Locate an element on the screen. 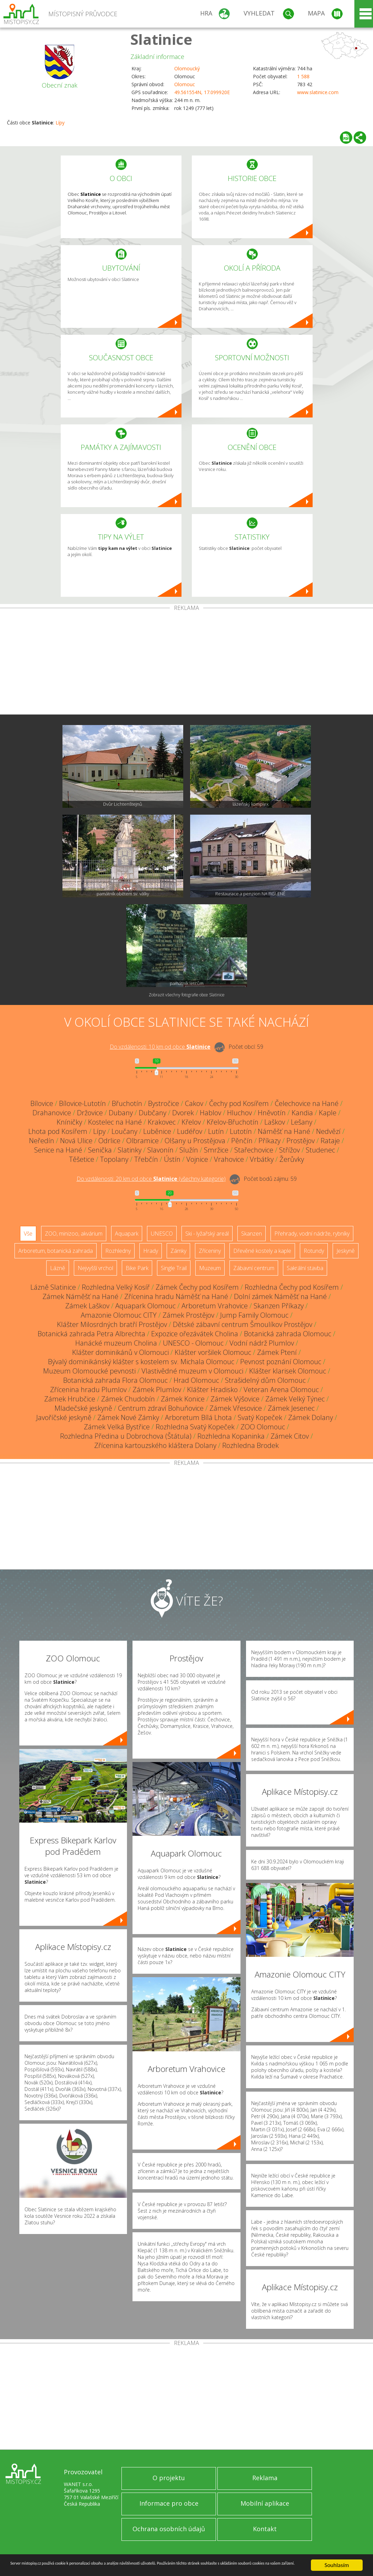 The height and width of the screenshot is (2576, 373). Rozhledna Brodek is located at coordinates (250, 1445).